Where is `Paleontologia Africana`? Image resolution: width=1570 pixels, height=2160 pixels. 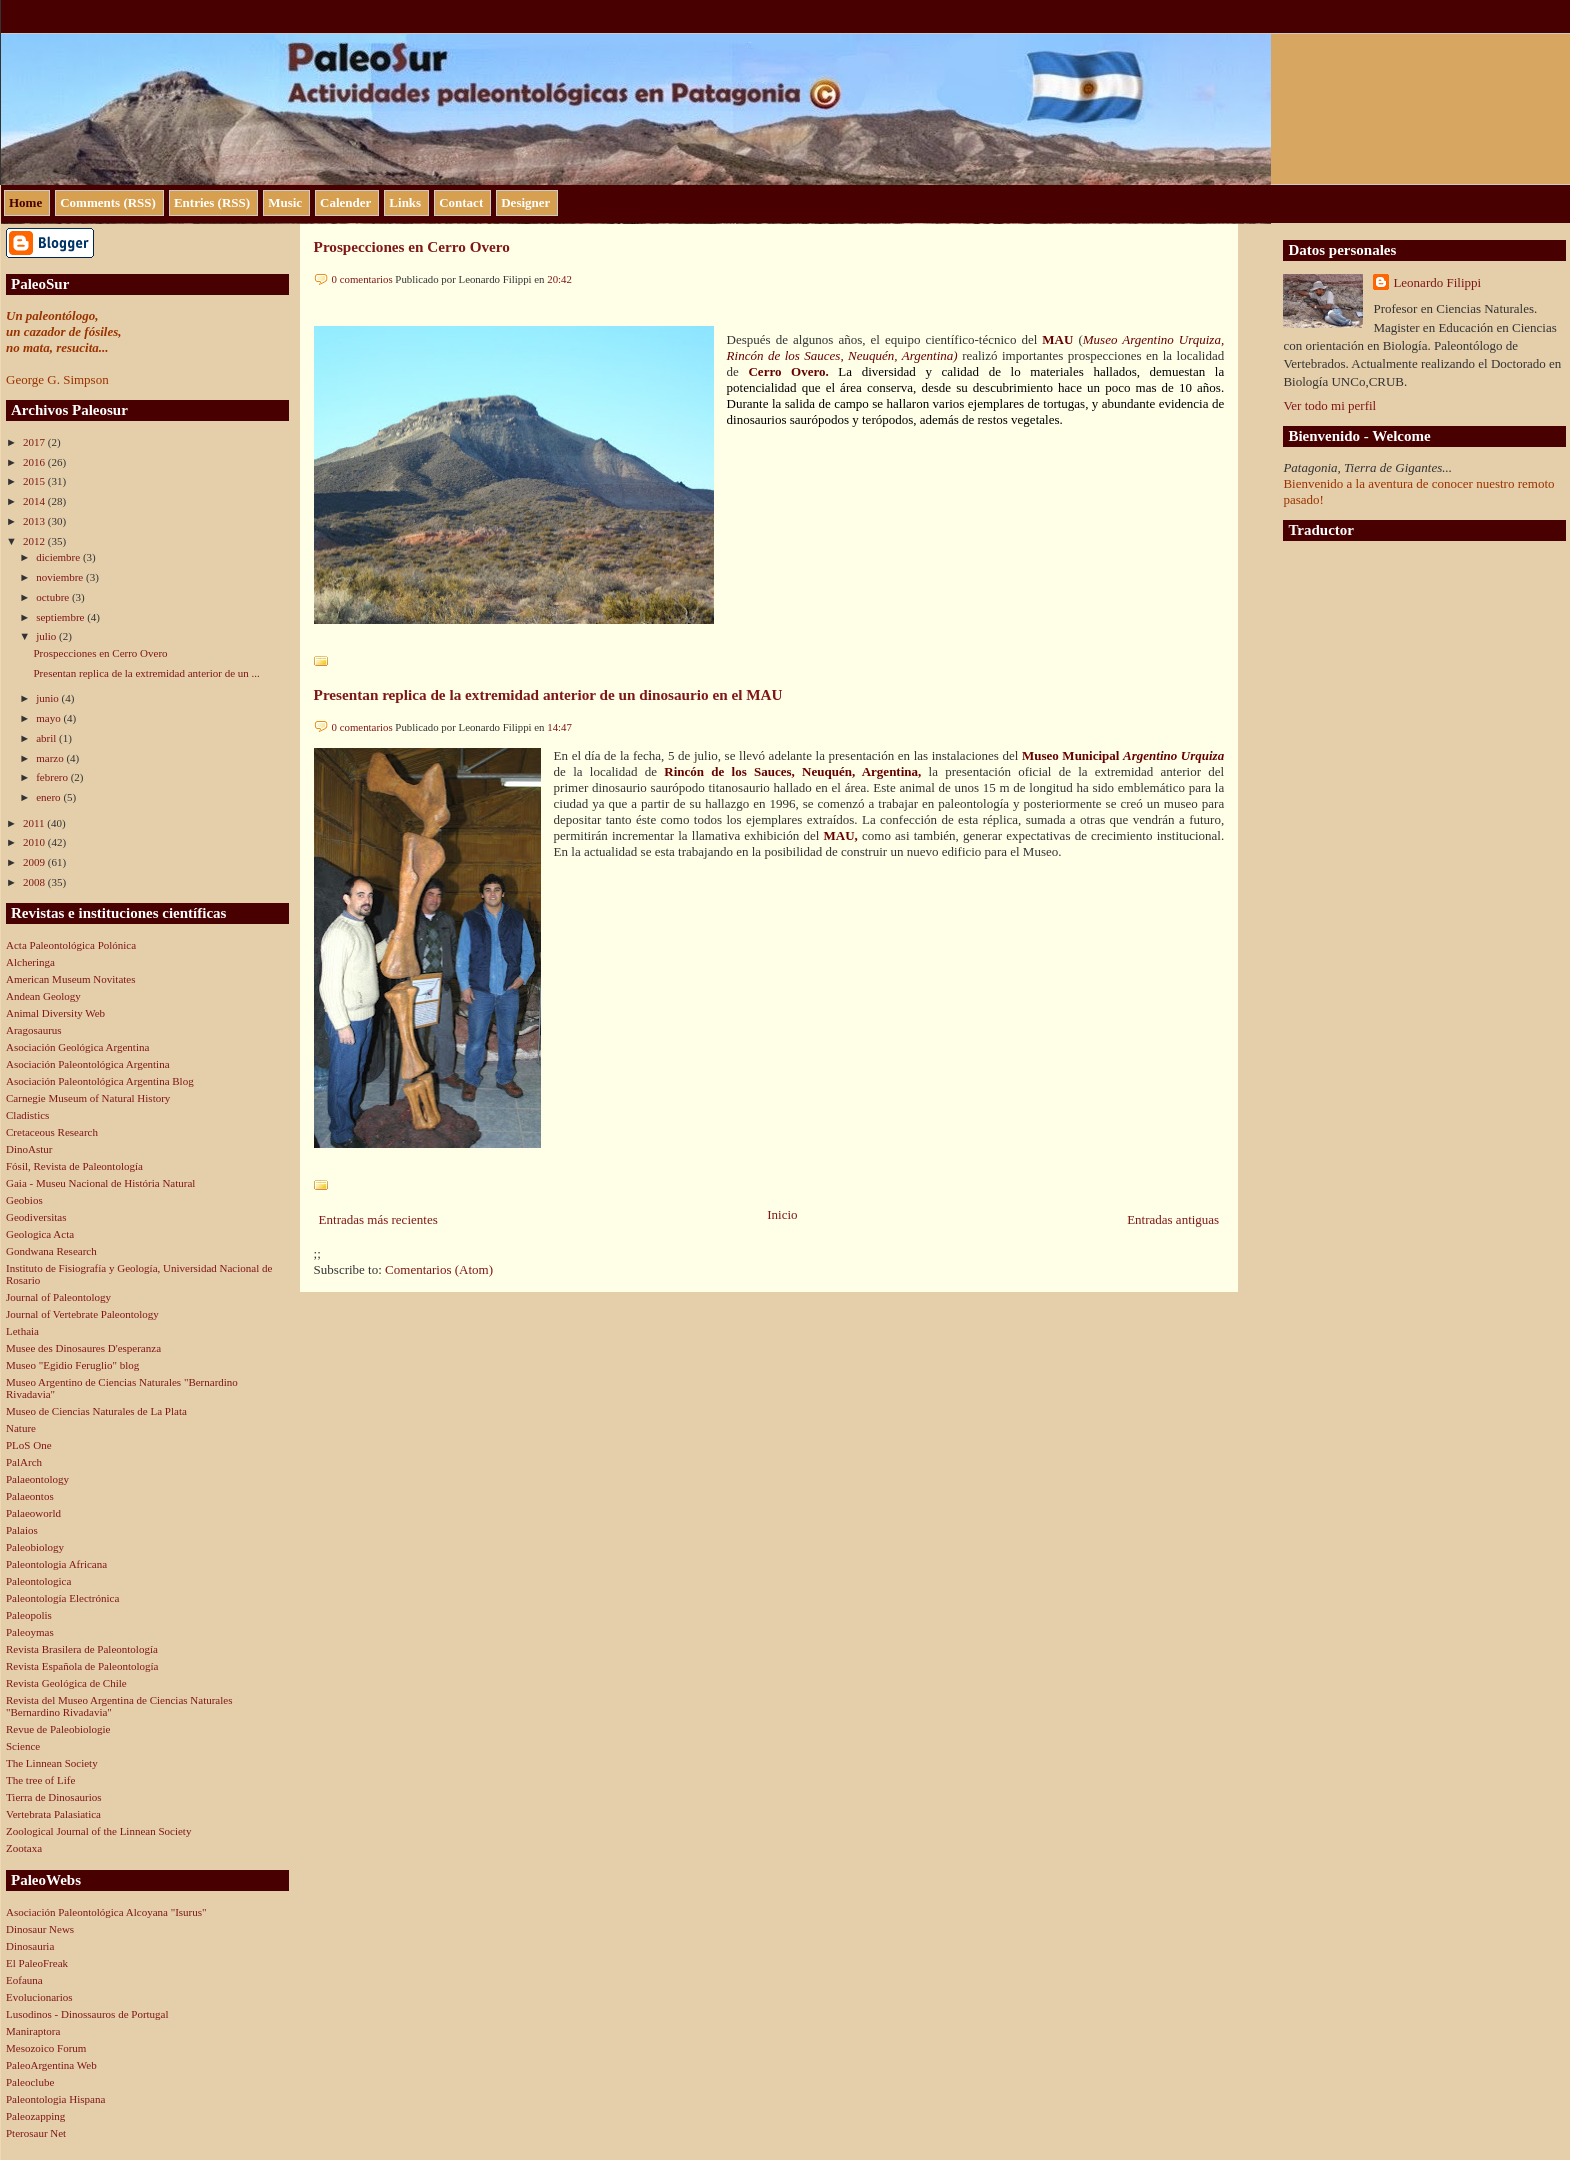 Paleontologia Africana is located at coordinates (56, 1564).